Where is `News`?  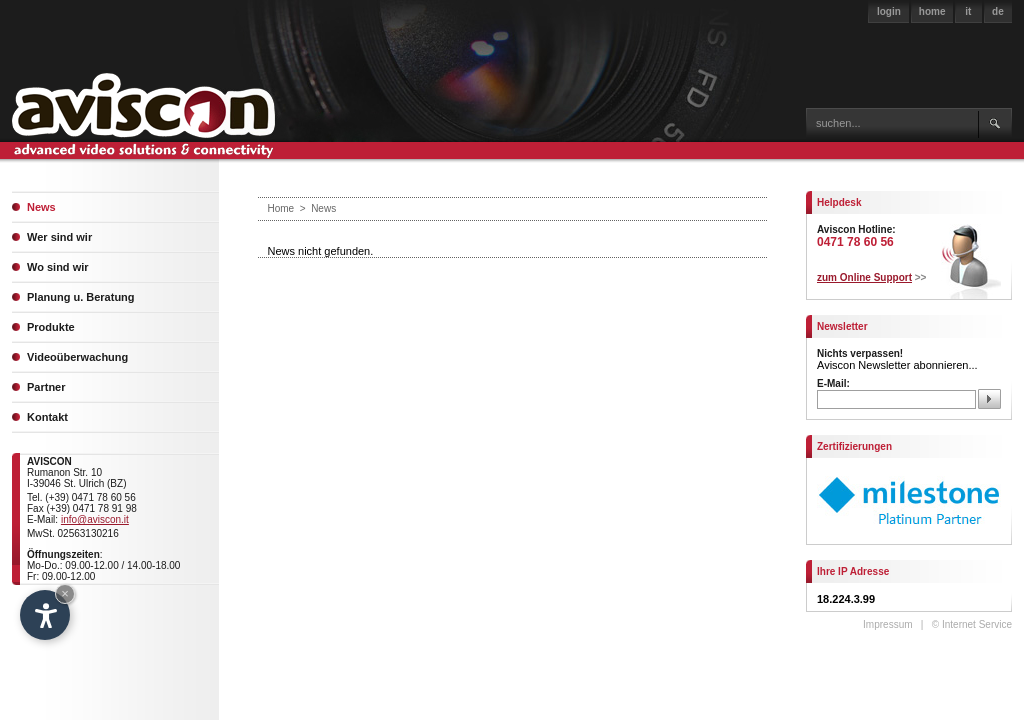
News is located at coordinates (41, 207).